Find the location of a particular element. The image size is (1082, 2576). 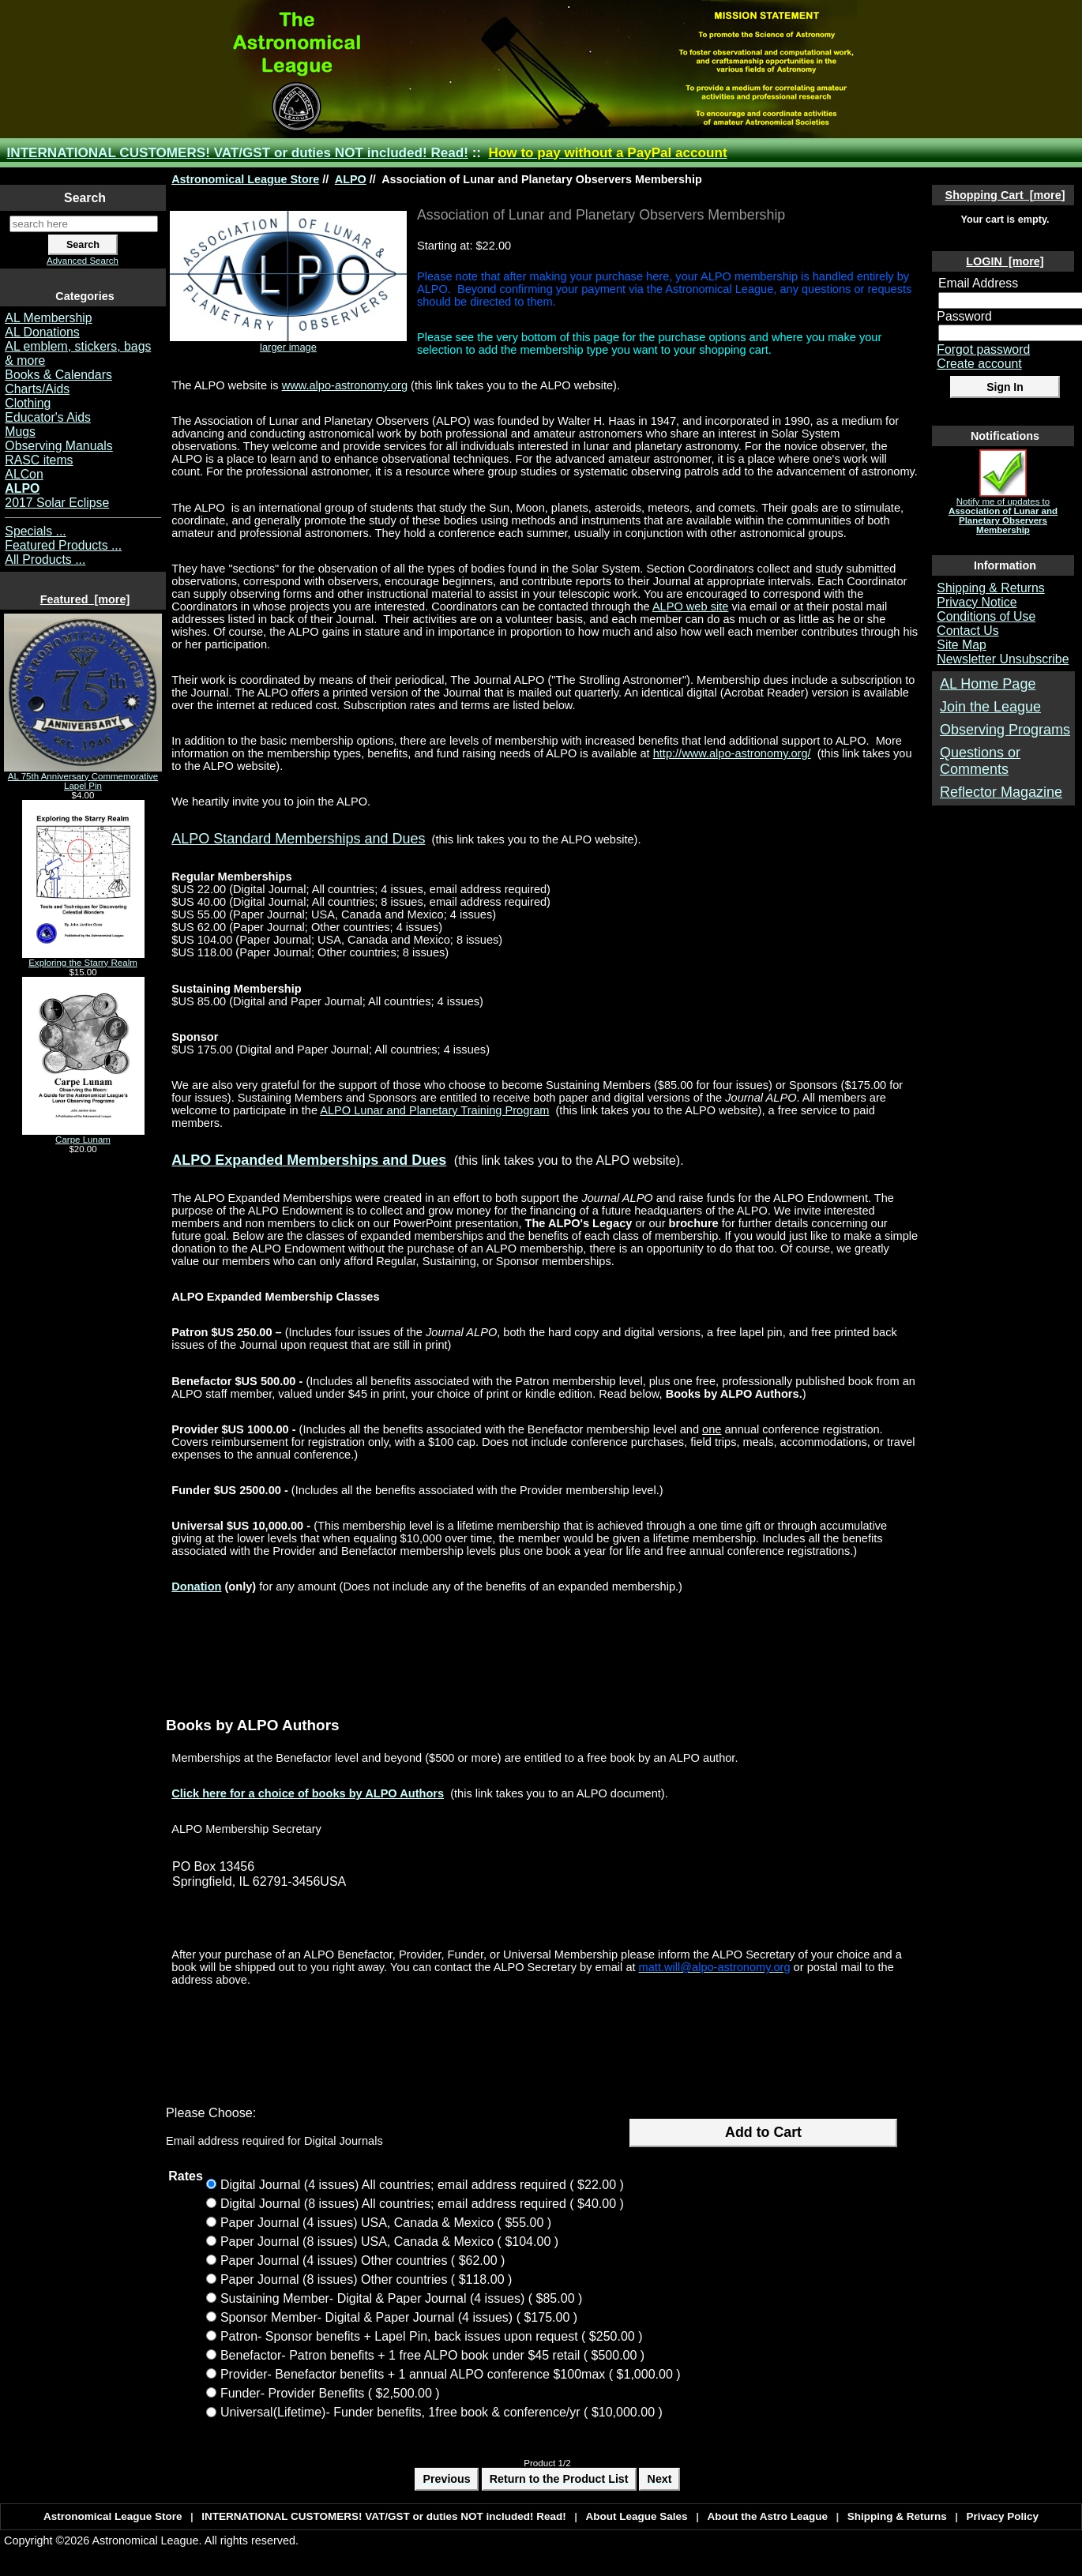

Paper Journal (4 issues) Other countries ( $62.00 ) is located at coordinates (362, 2260).